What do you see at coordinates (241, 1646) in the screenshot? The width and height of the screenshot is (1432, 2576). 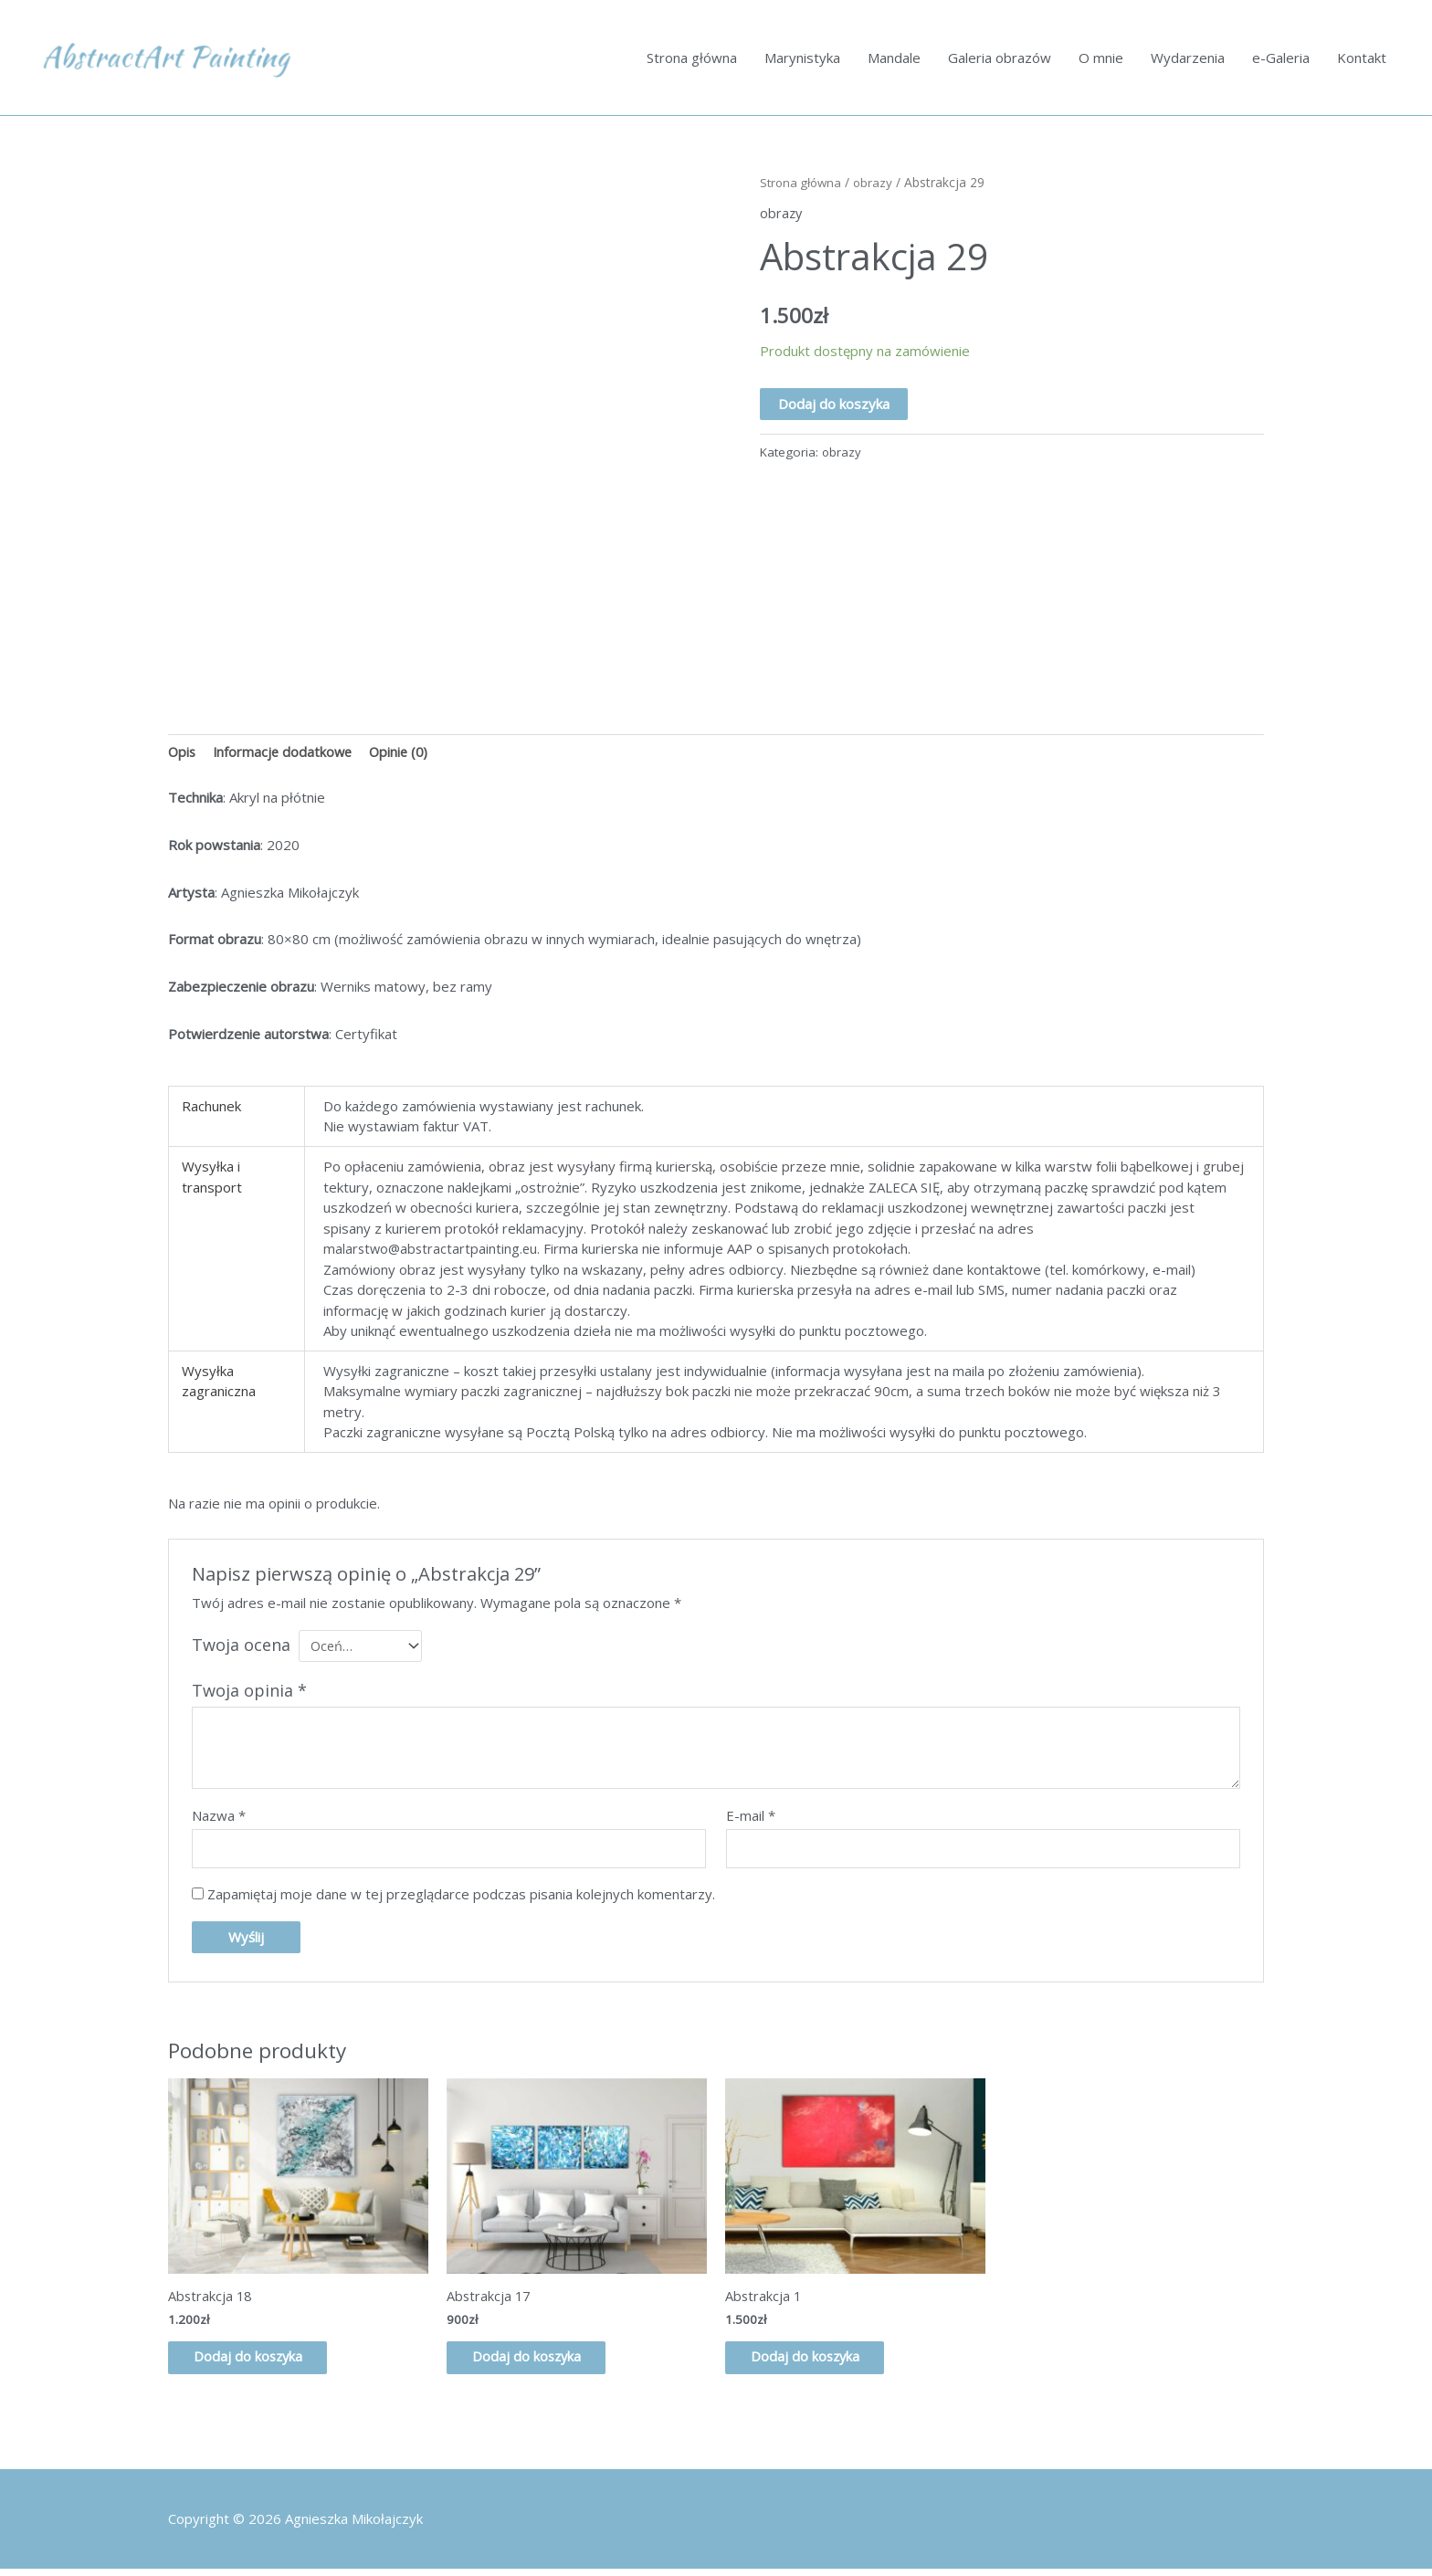 I see `Twoja ocena` at bounding box center [241, 1646].